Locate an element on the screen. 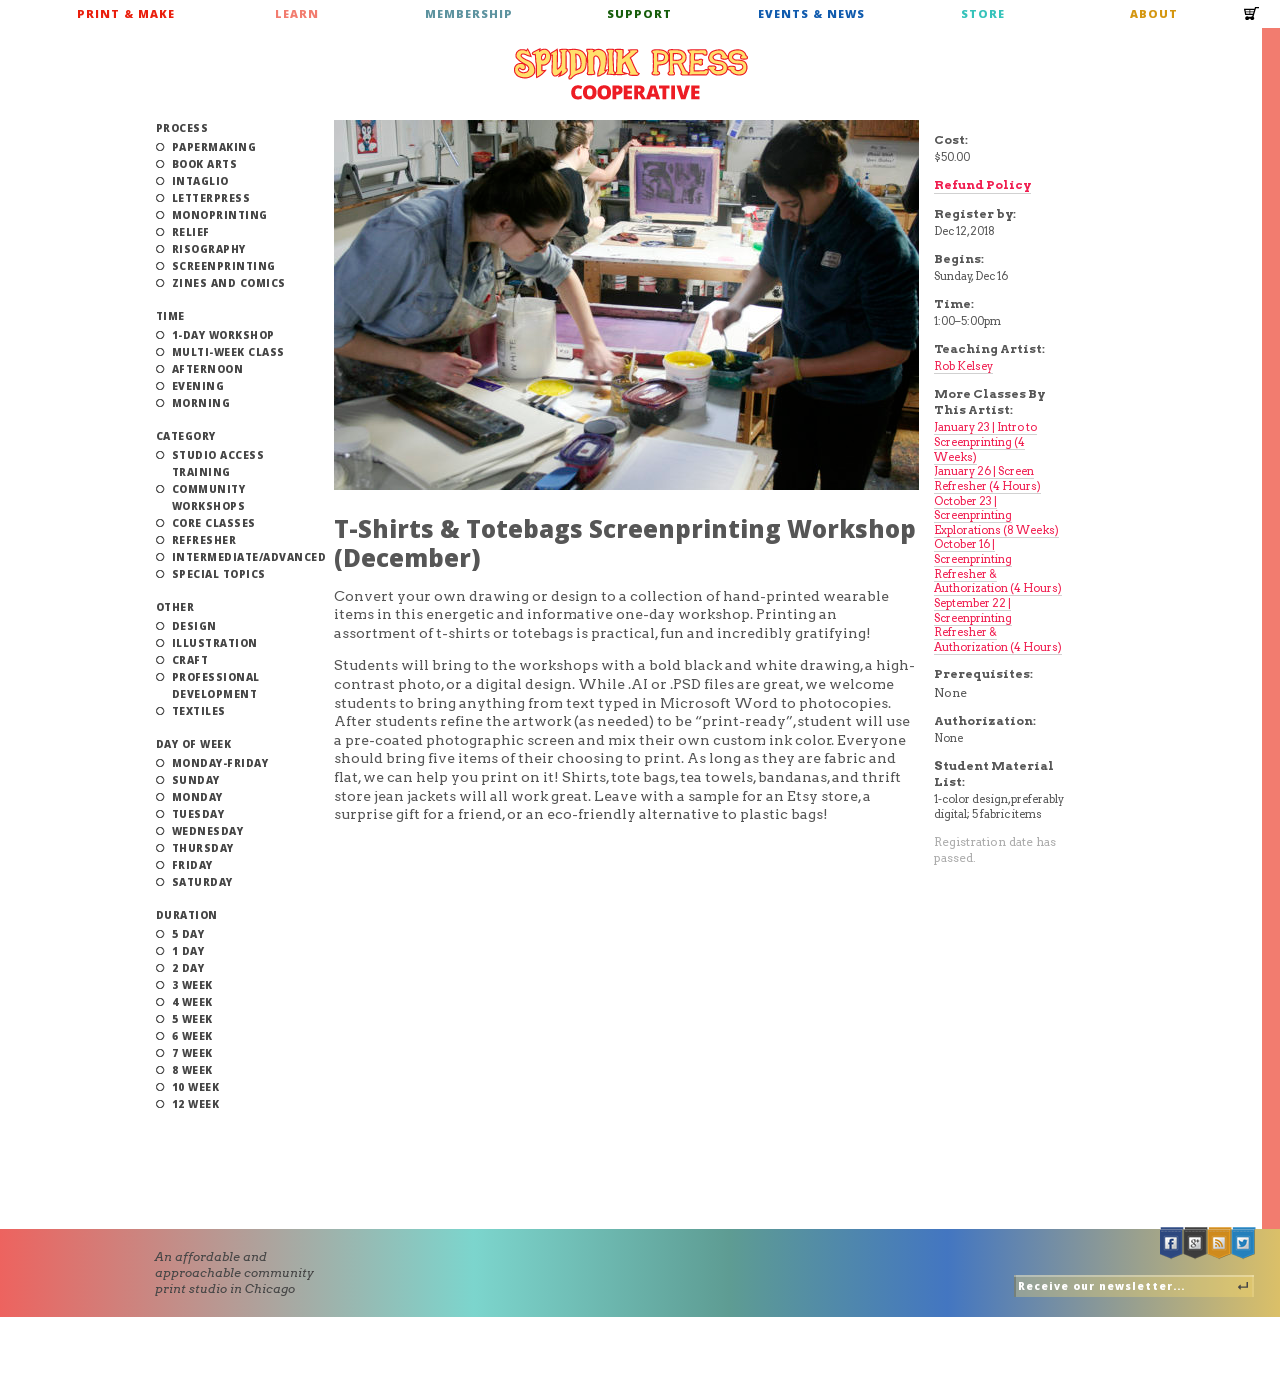 The height and width of the screenshot is (1374, 1280). 12 Week is located at coordinates (196, 1104).